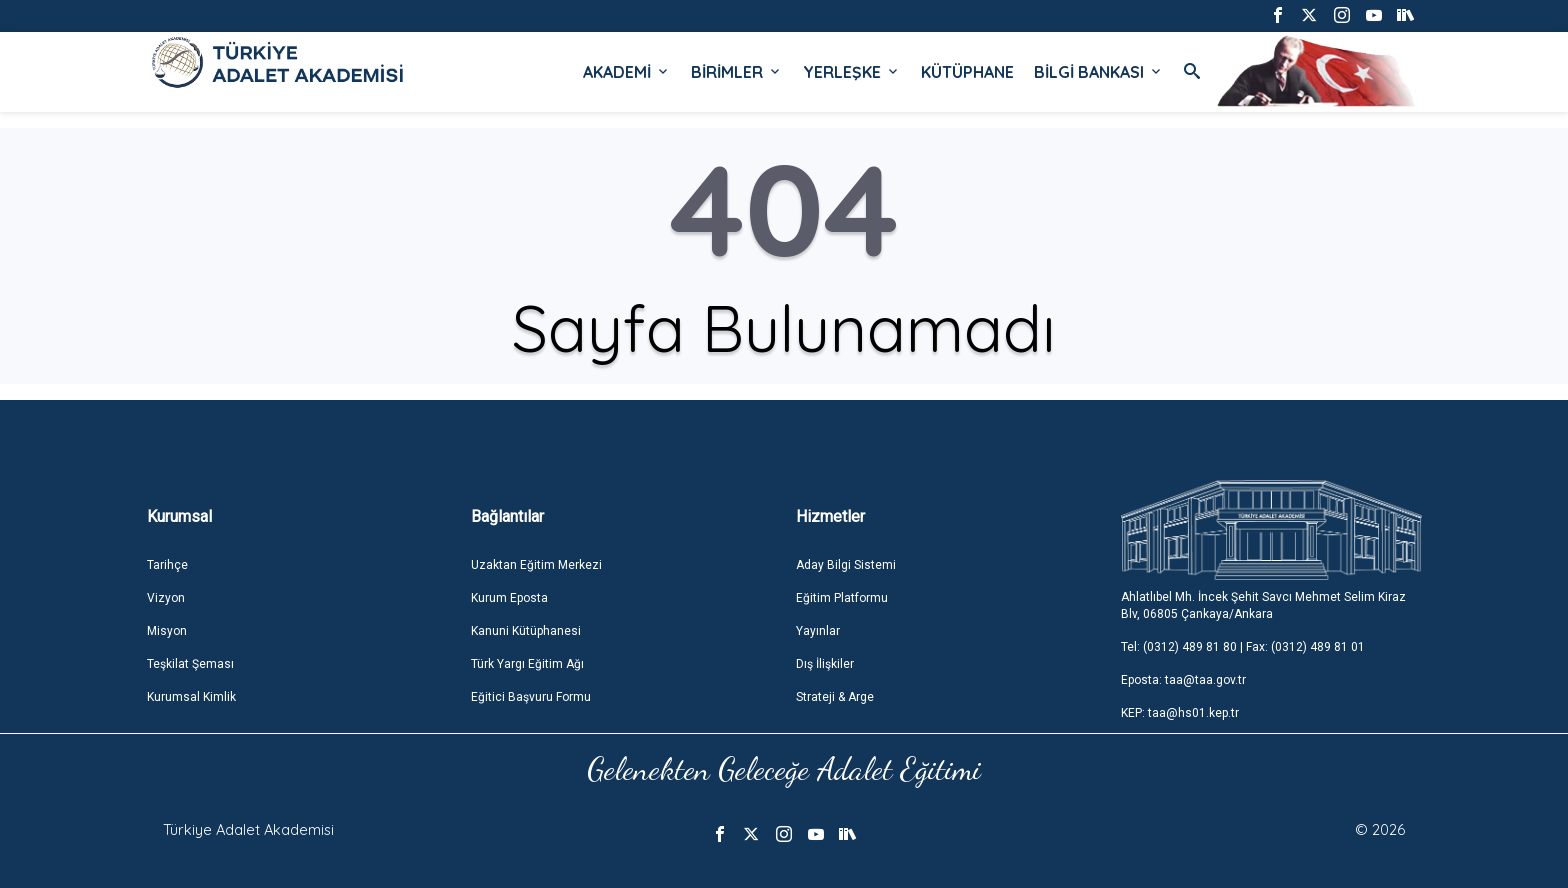  I want to click on Tel: (0312) 489 81 80 | Fax: (0312) 489 81 01, so click(1243, 647).